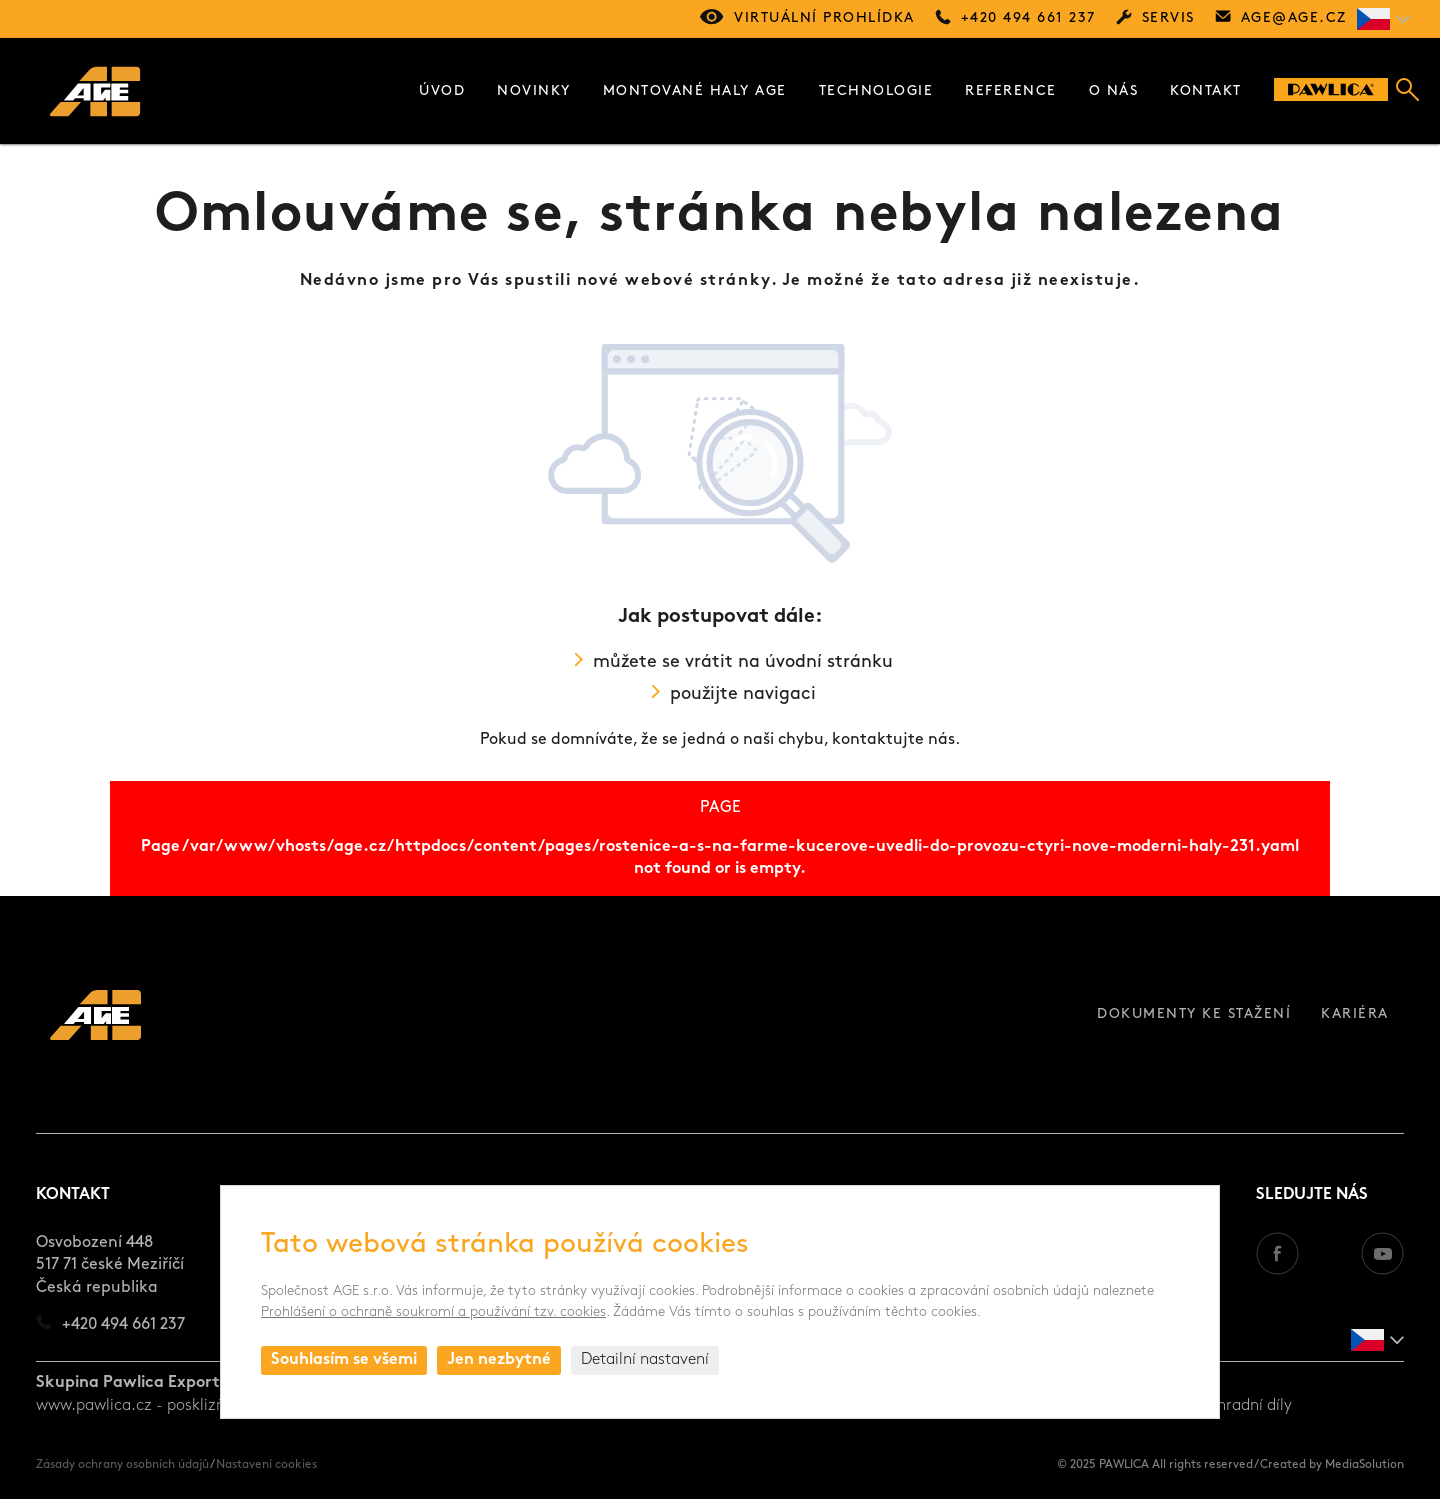 Image resolution: width=1440 pixels, height=1499 pixels. I want to click on Reference, so click(1011, 91).